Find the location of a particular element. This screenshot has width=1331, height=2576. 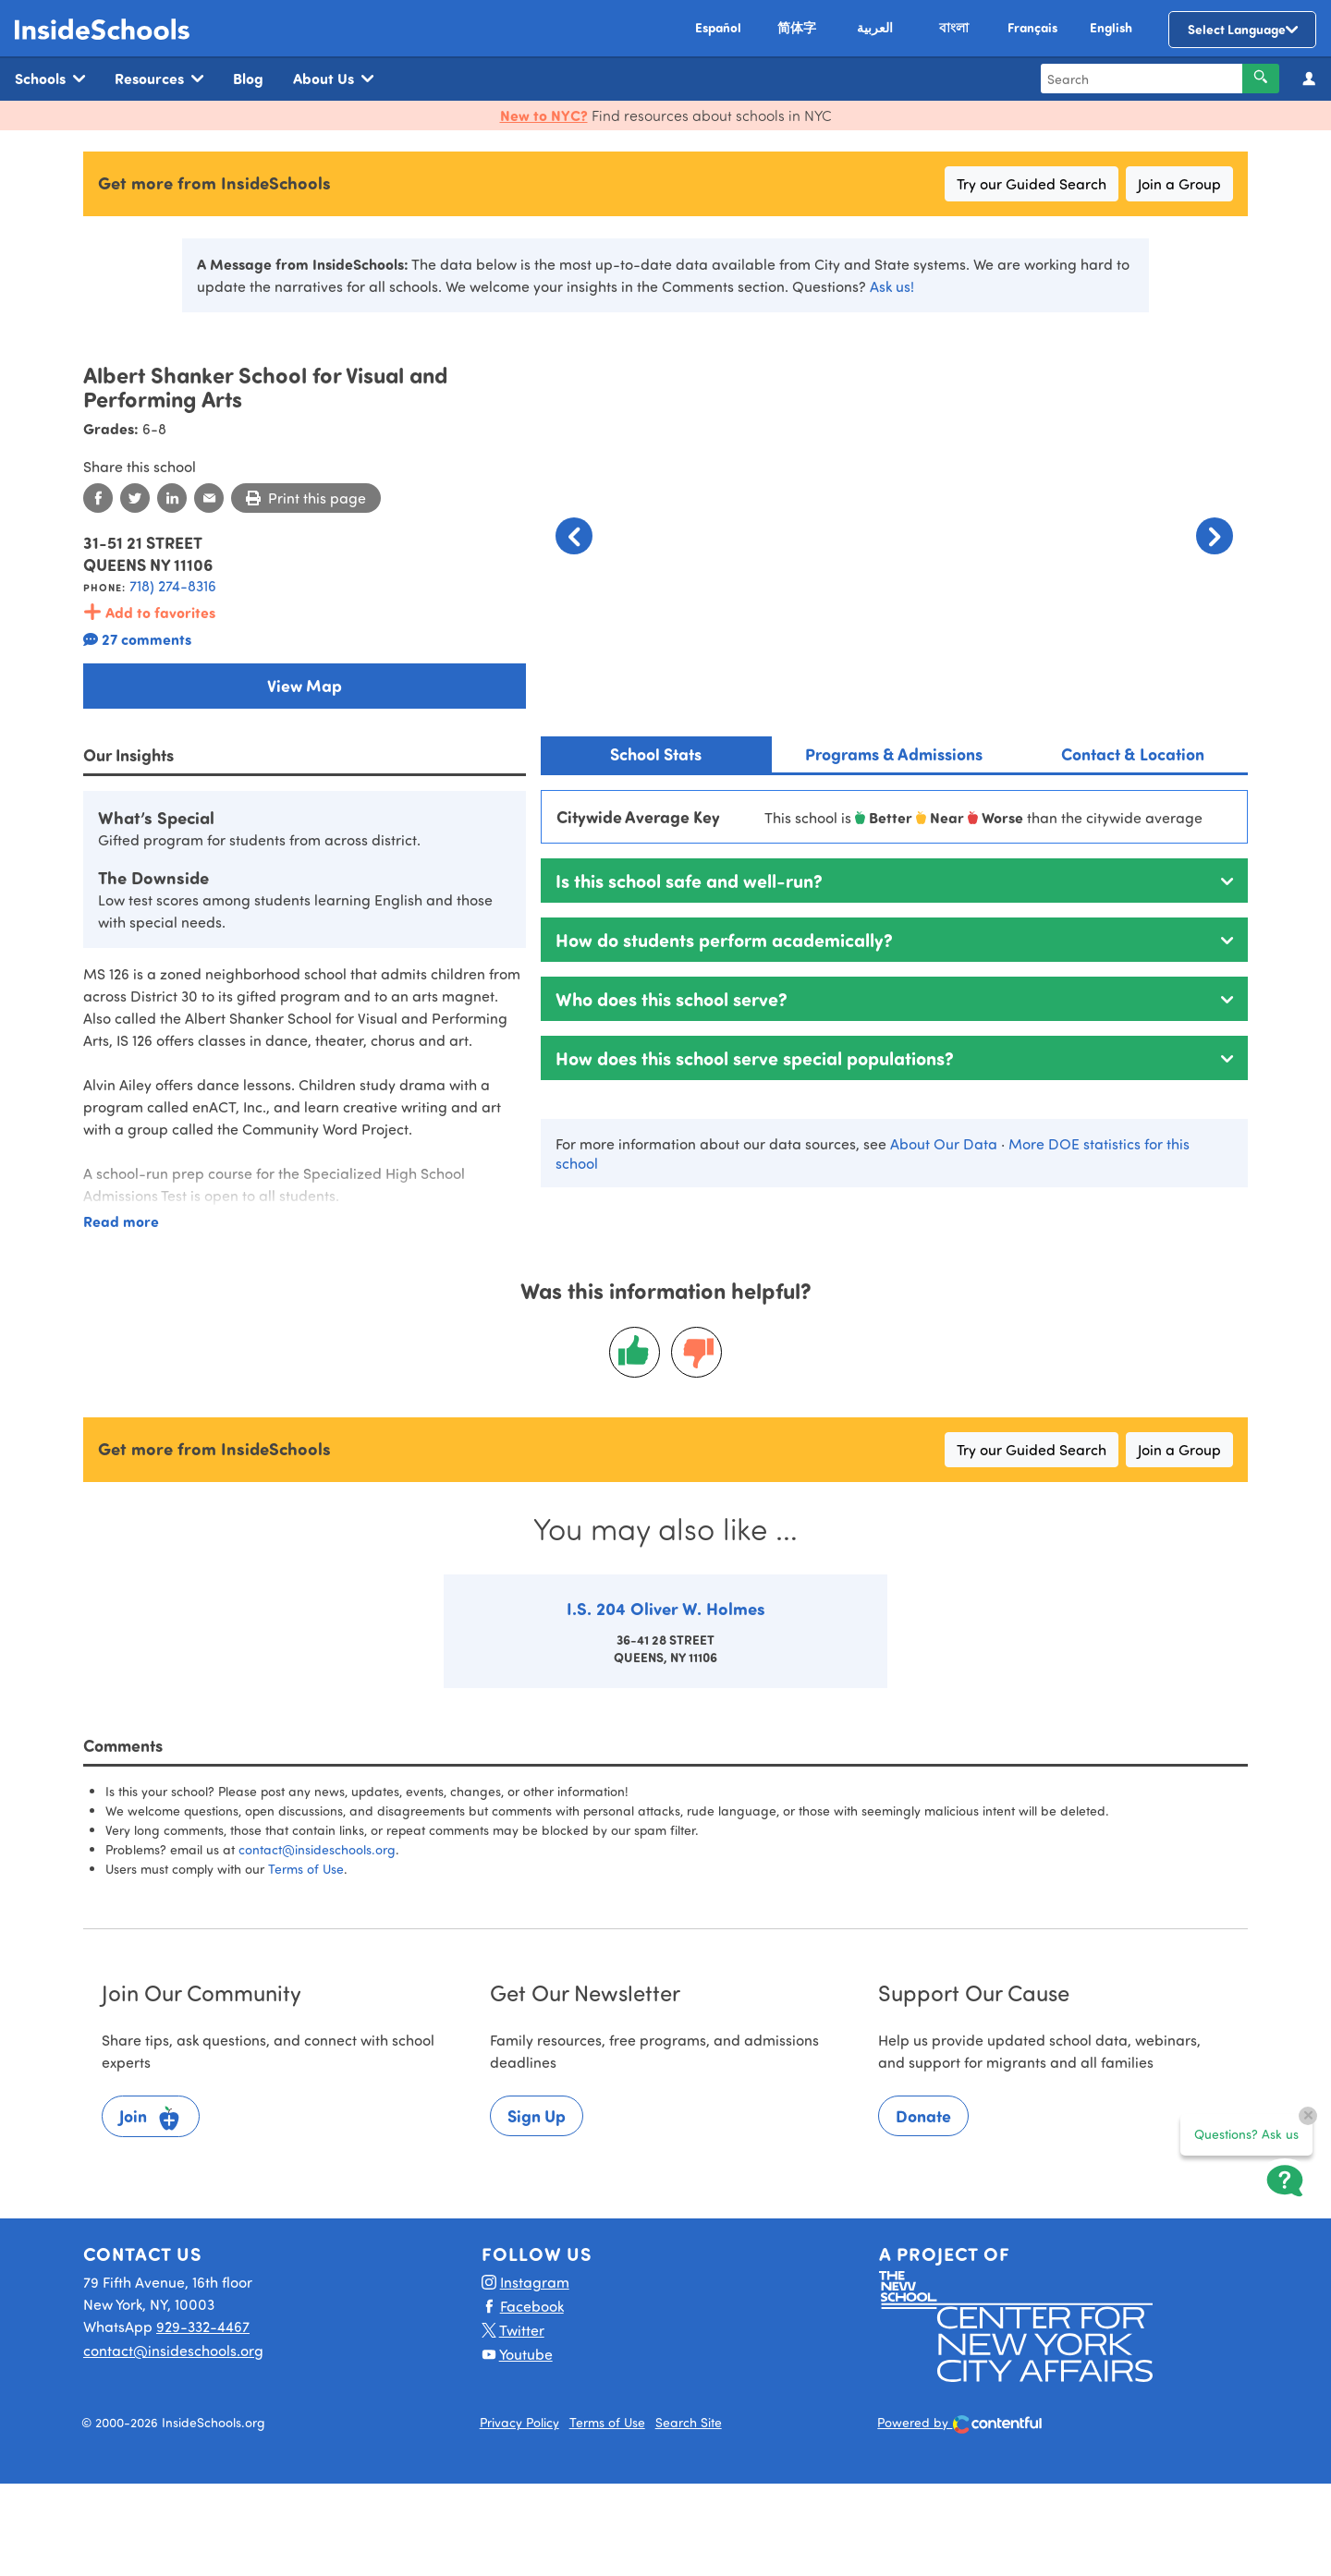

العربية is located at coordinates (875, 27).